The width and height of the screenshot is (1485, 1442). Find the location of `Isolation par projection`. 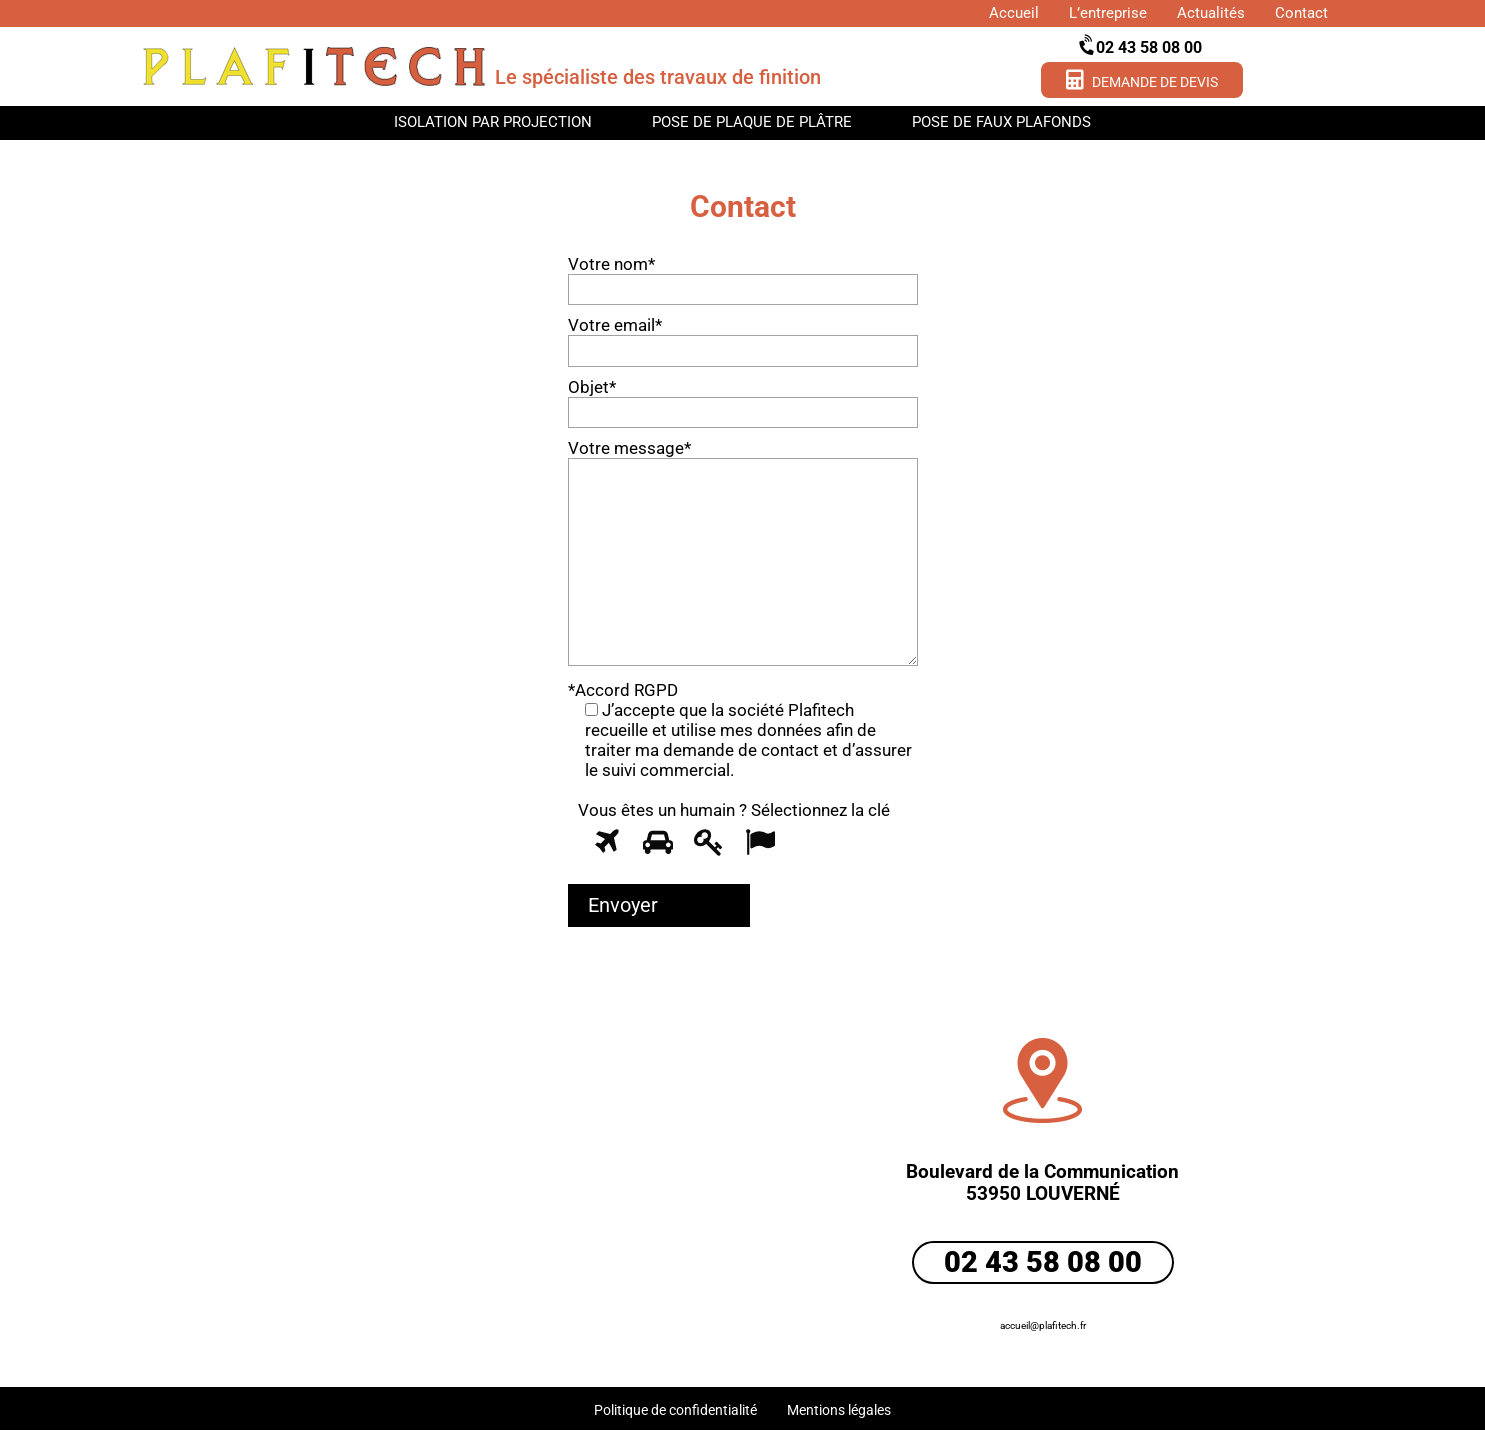

Isolation par projection is located at coordinates (493, 122).